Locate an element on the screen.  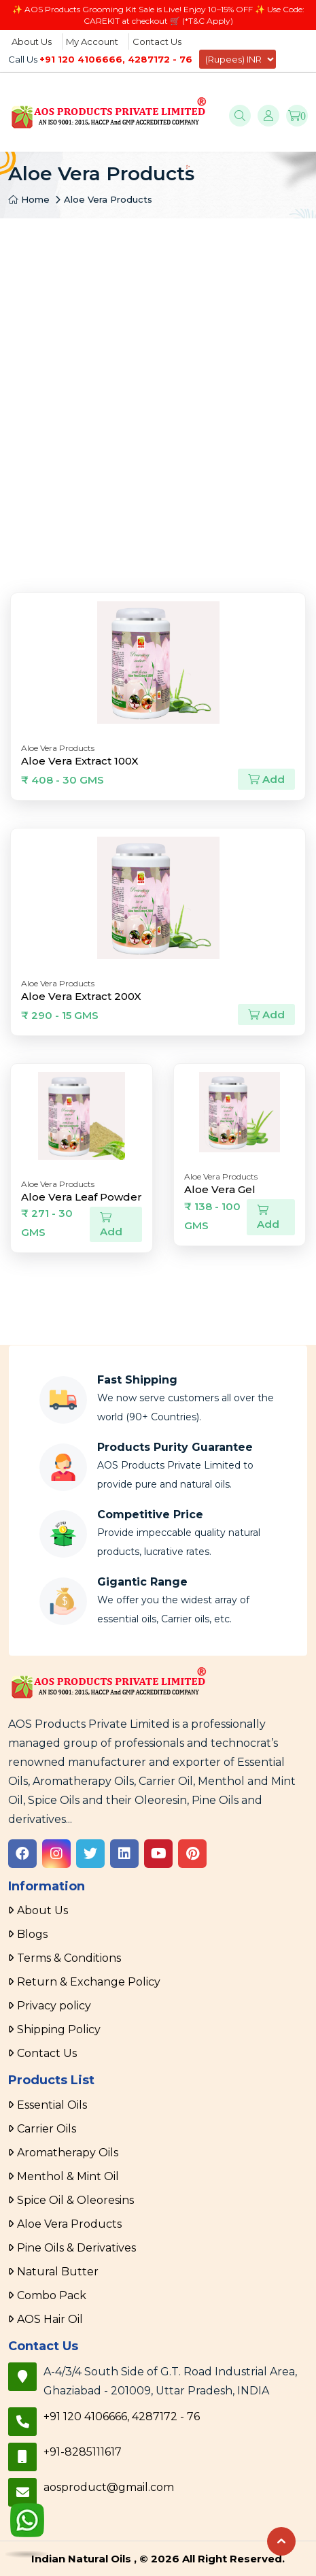
About Us is located at coordinates (32, 41).